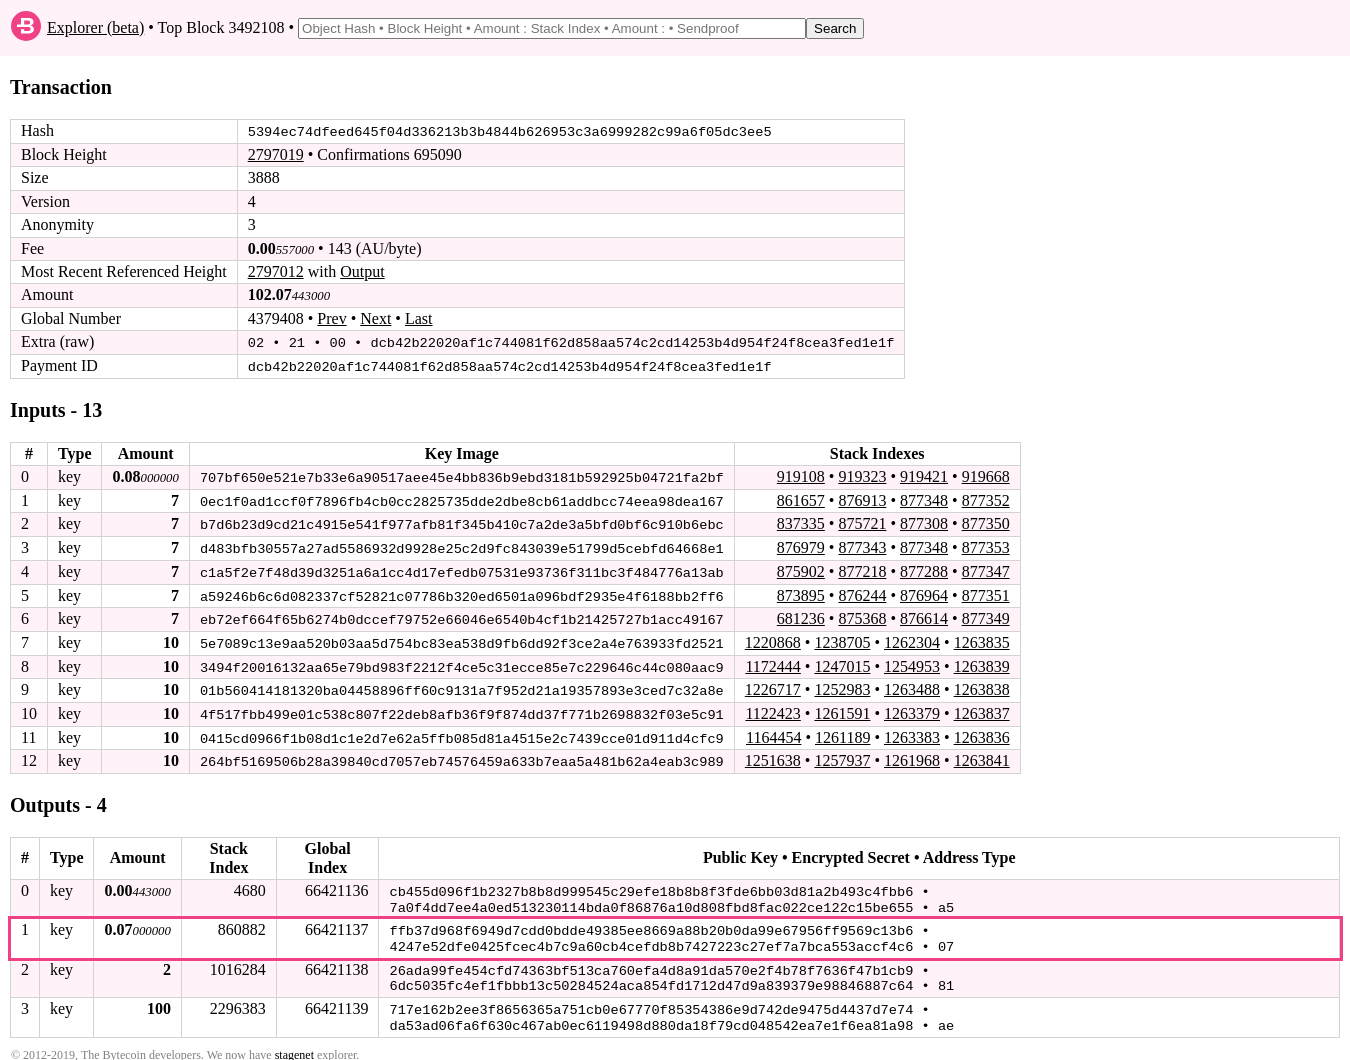  Describe the element at coordinates (912, 639) in the screenshot. I see `1262304` at that location.